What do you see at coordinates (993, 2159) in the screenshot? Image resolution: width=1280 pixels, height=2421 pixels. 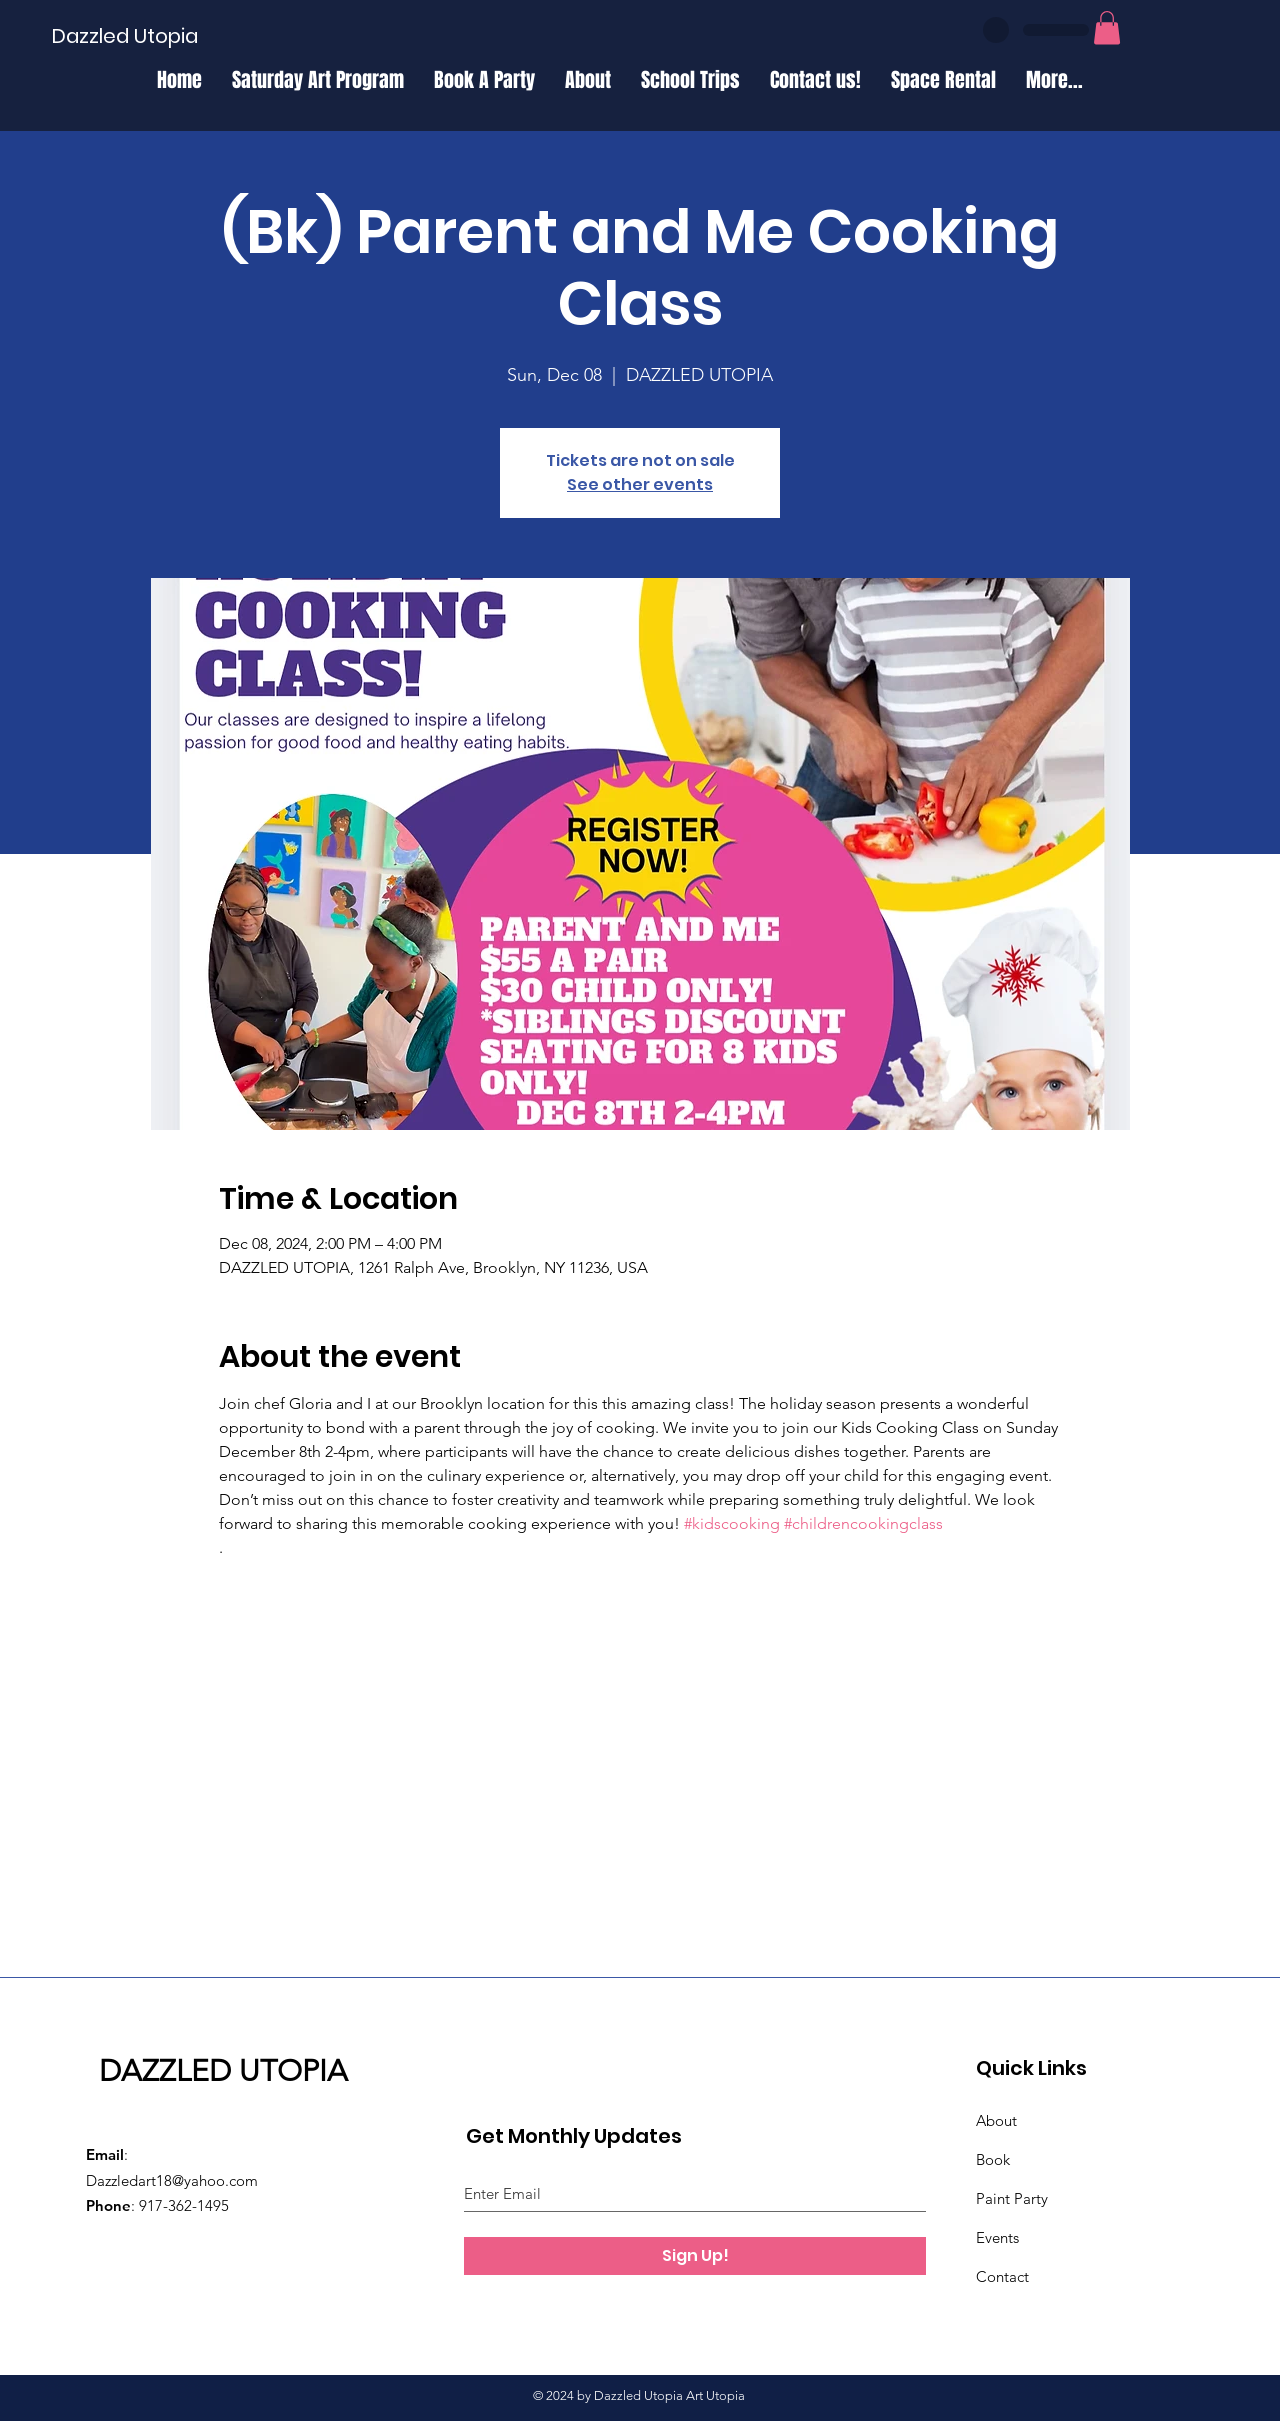 I see `Book` at bounding box center [993, 2159].